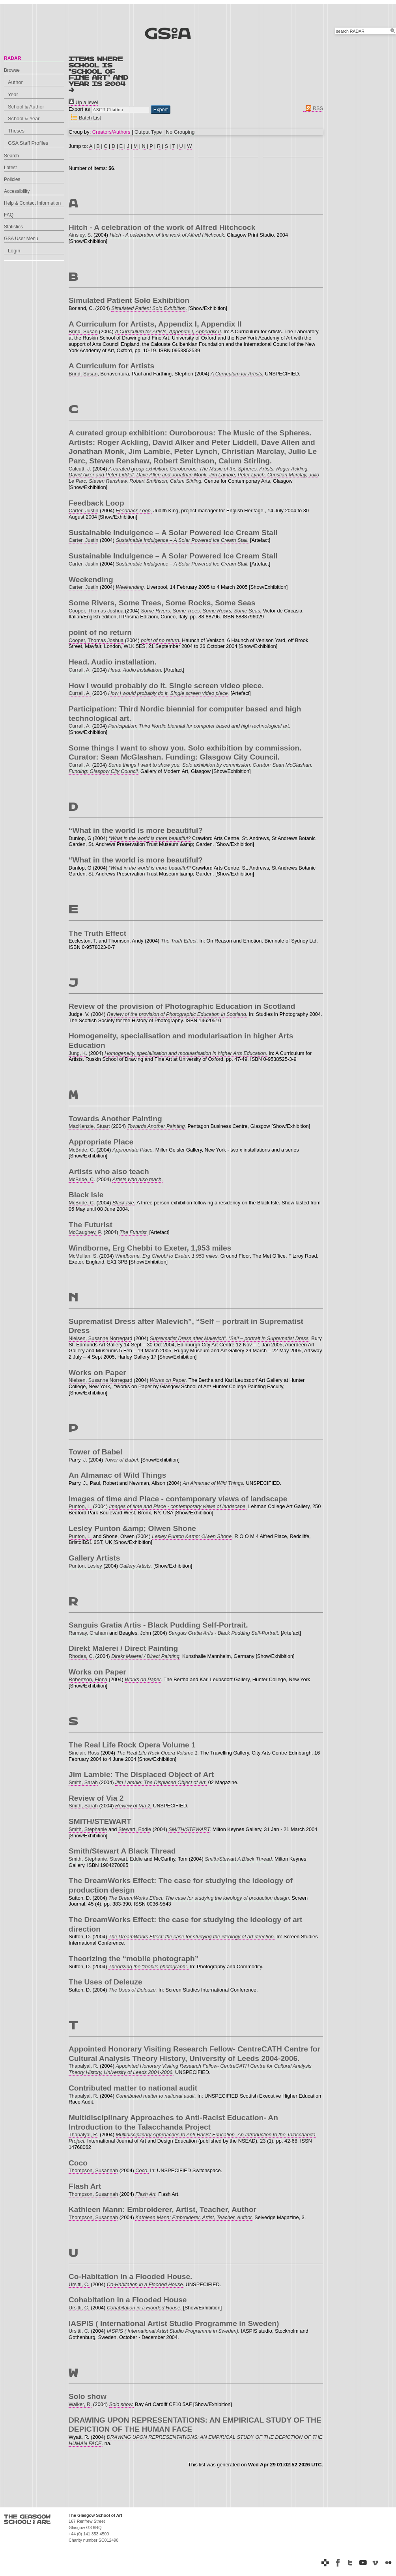 This screenshot has height=2576, width=396. Describe the element at coordinates (180, 132) in the screenshot. I see `No Grouping` at that location.